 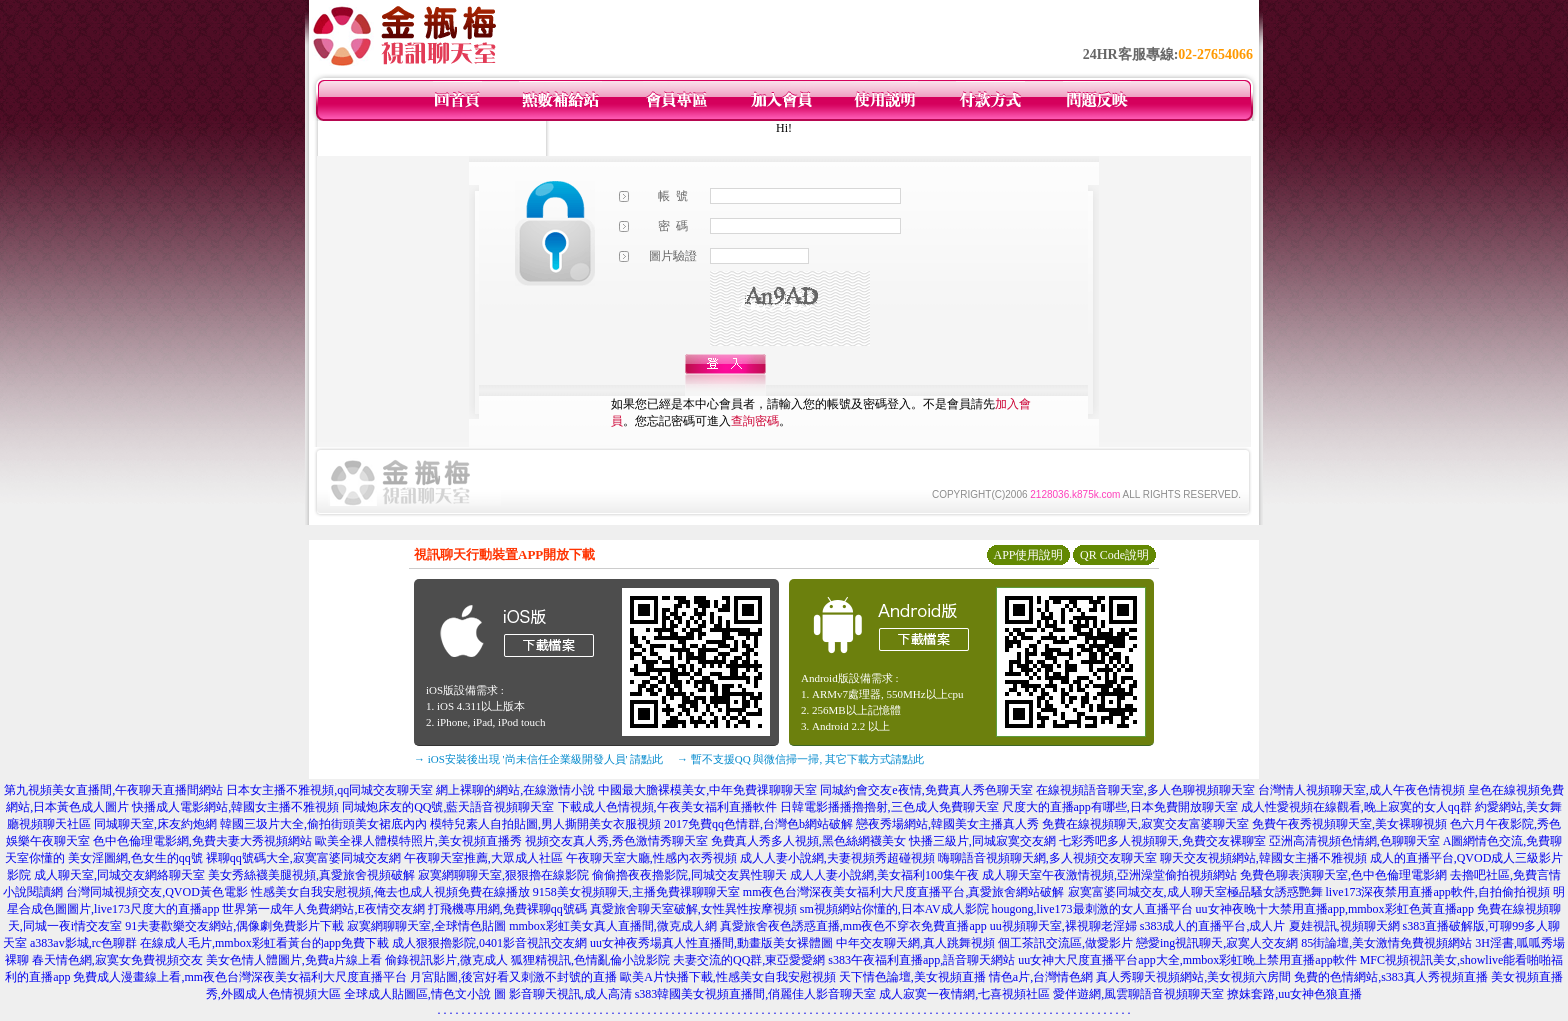 What do you see at coordinates (545, 824) in the screenshot?
I see `模特兒素人自拍貼圖,男人撕開美女衣服視頻` at bounding box center [545, 824].